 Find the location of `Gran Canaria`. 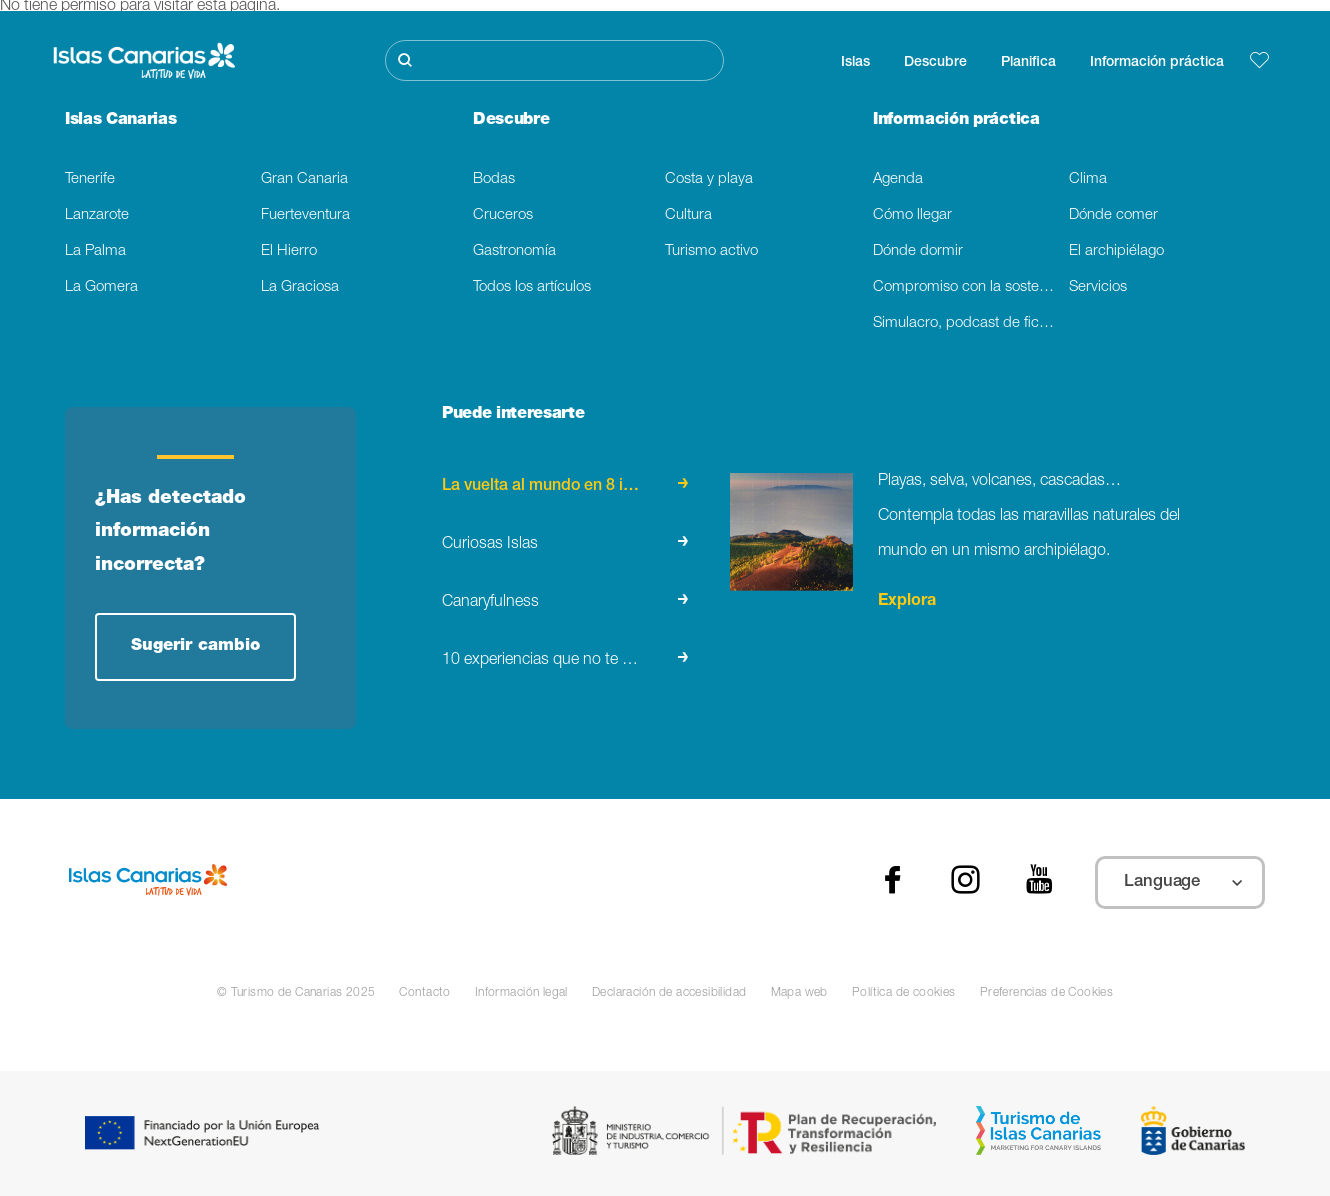

Gran Canaria is located at coordinates (304, 179).